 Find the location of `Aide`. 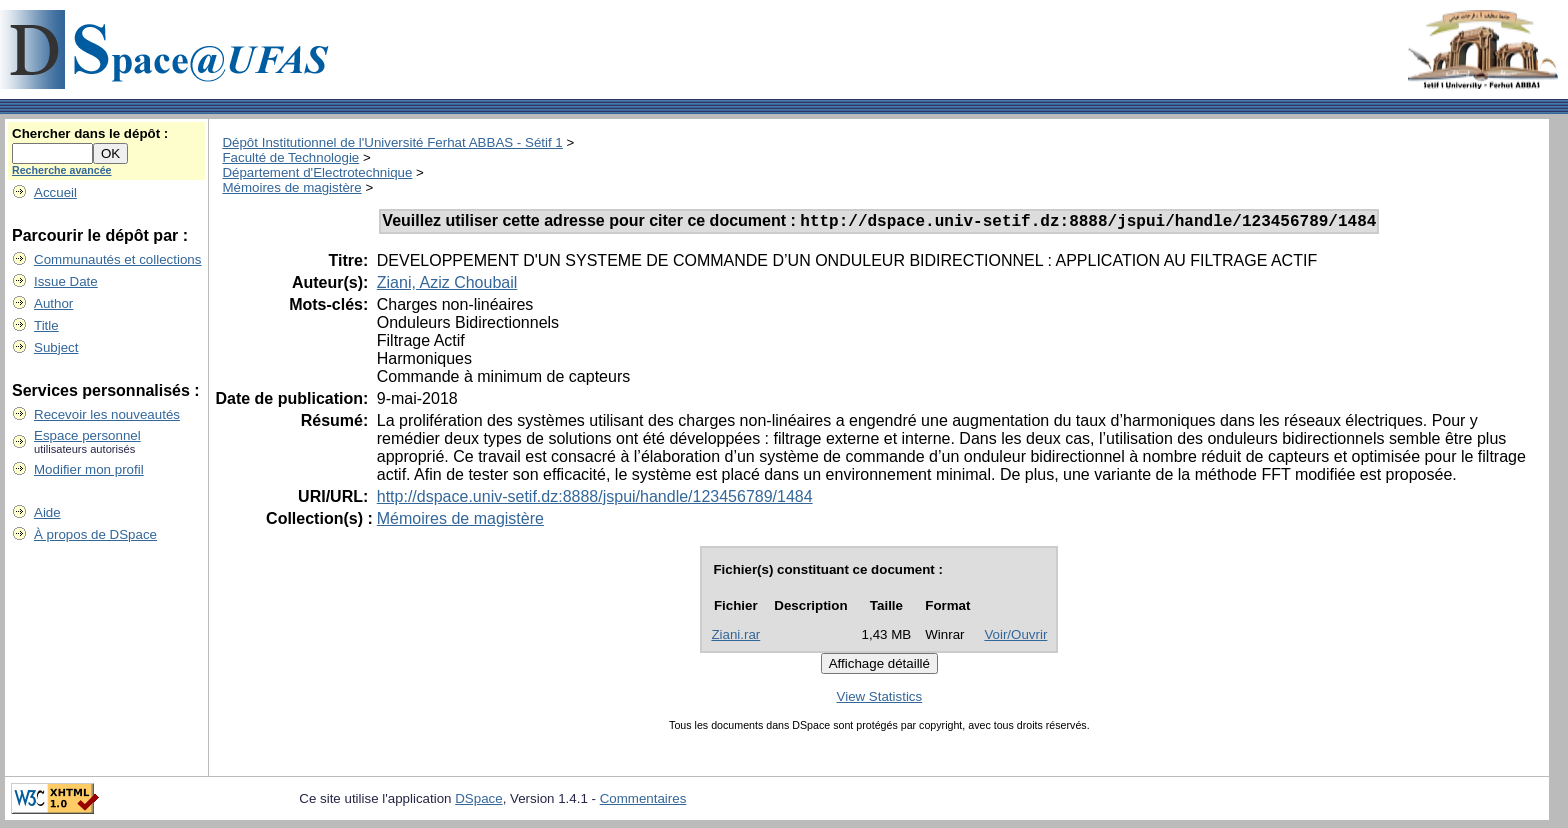

Aide is located at coordinates (47, 512).